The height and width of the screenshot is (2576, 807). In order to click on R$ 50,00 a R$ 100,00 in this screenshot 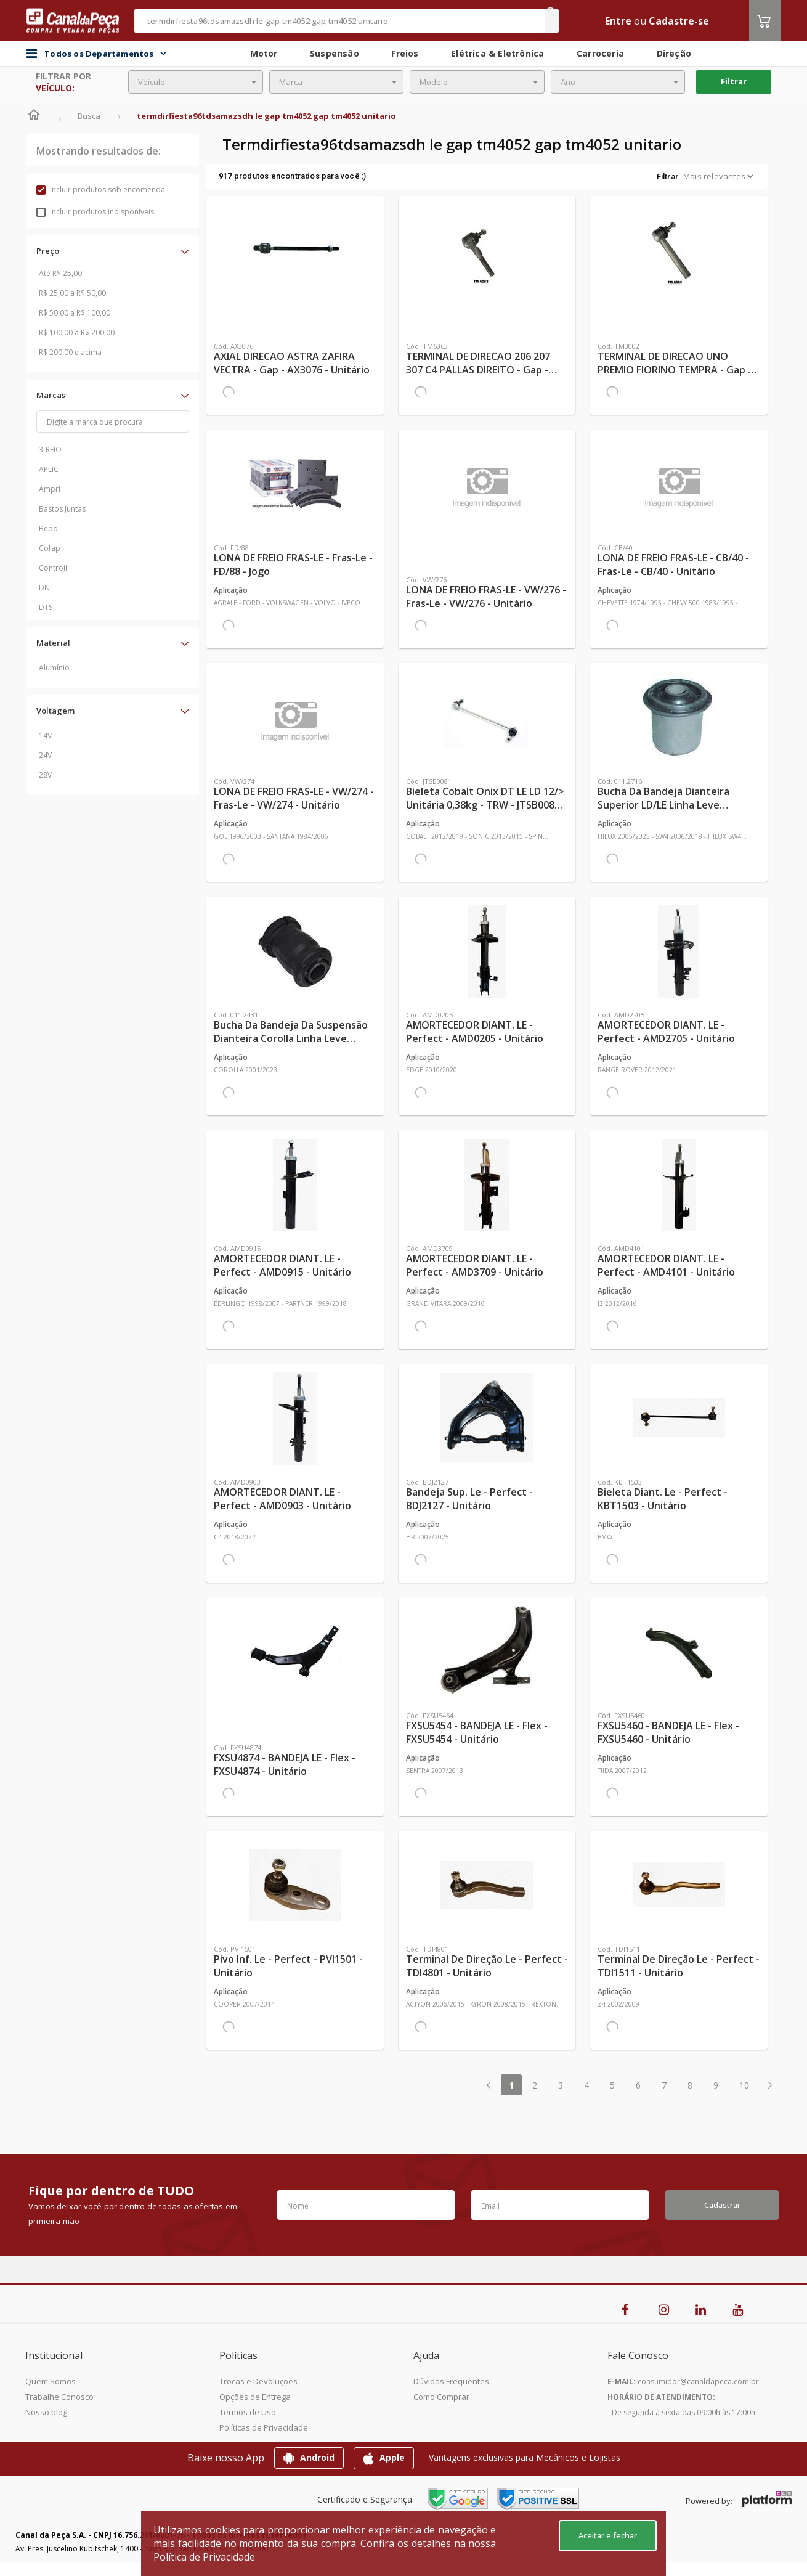, I will do `click(74, 313)`.